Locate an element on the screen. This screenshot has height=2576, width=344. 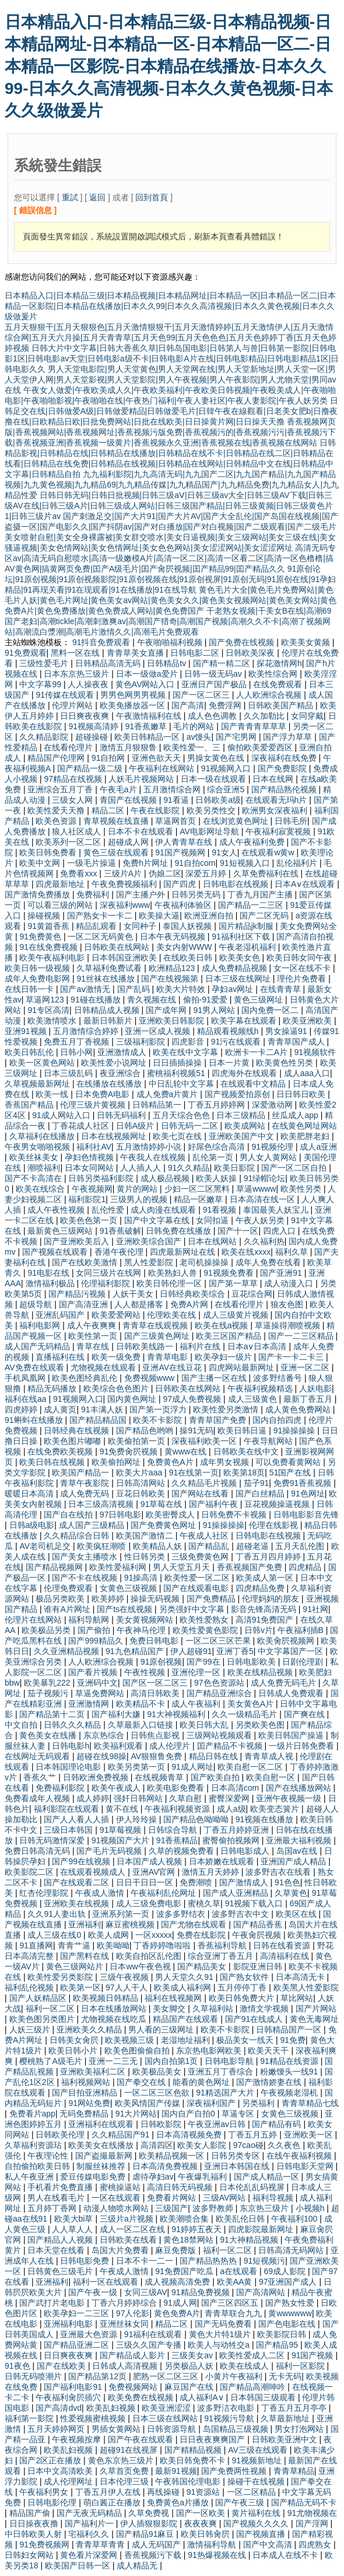
97亚洲国产成人 is located at coordinates (289, 2281).